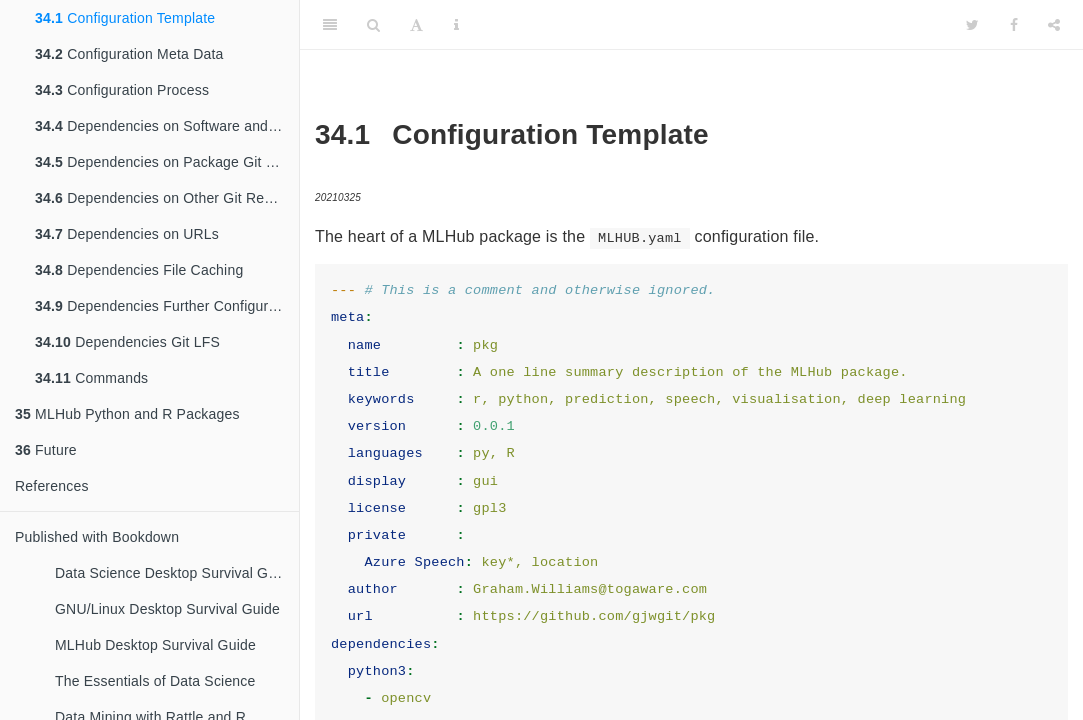 This screenshot has width=1083, height=720. I want to click on [Share], so click(1054, 25).